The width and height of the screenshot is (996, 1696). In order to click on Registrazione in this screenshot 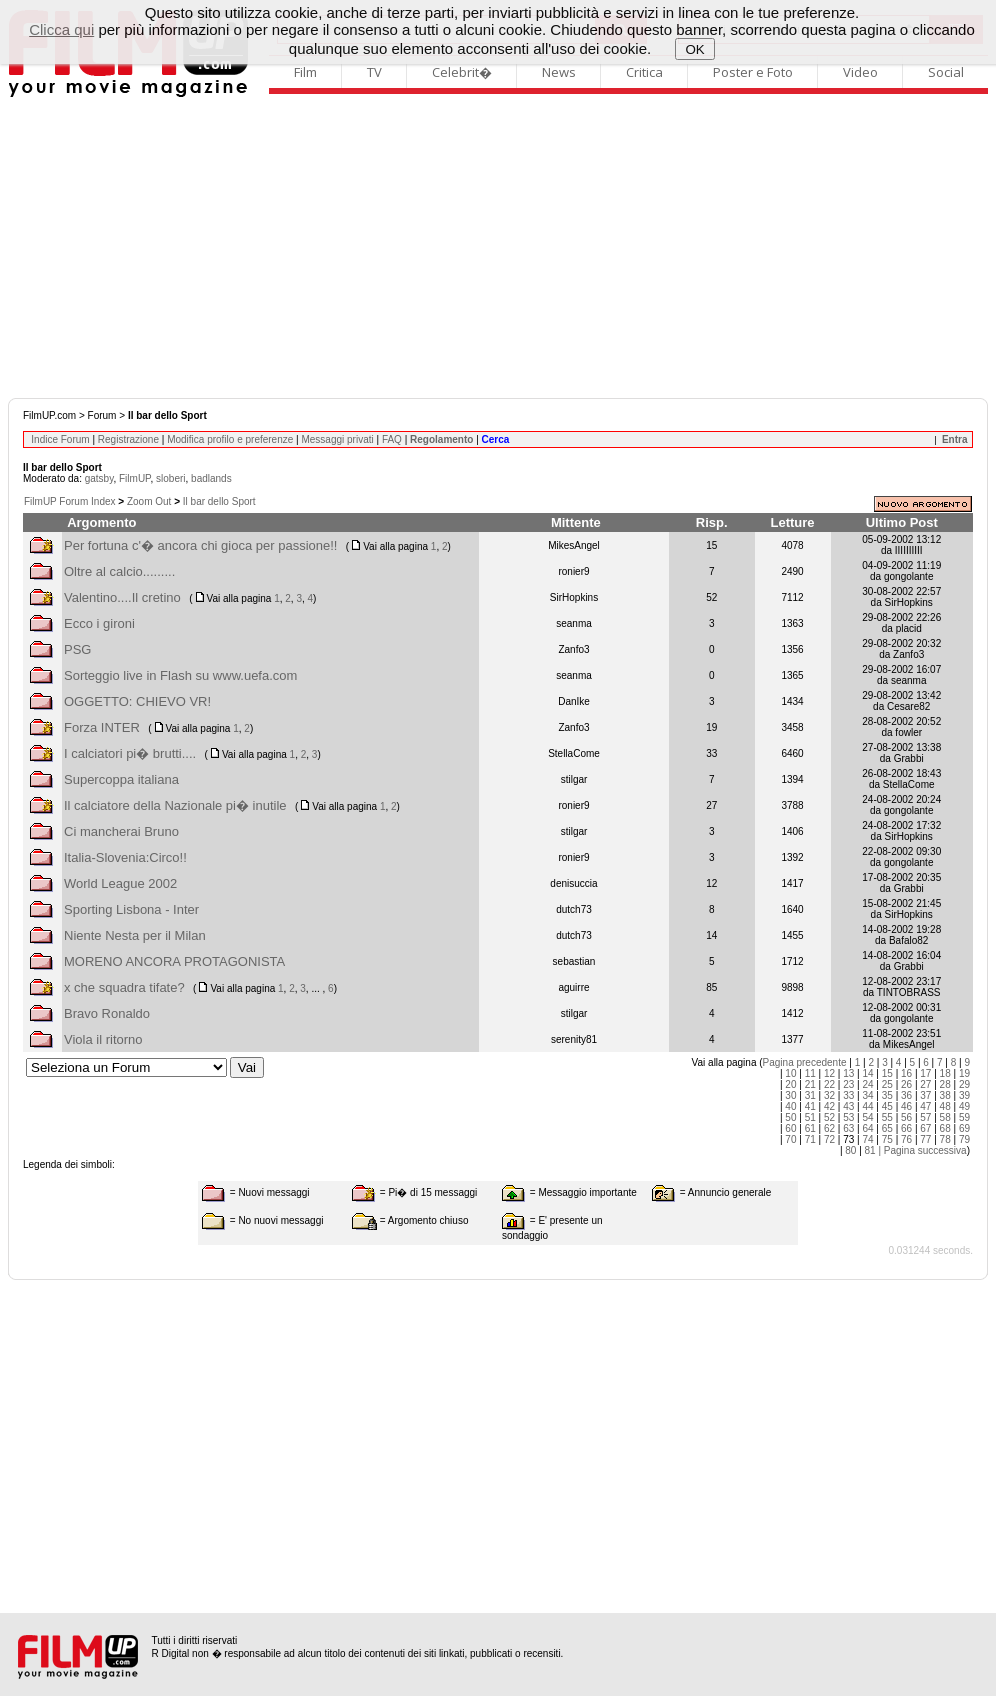, I will do `click(128, 439)`.